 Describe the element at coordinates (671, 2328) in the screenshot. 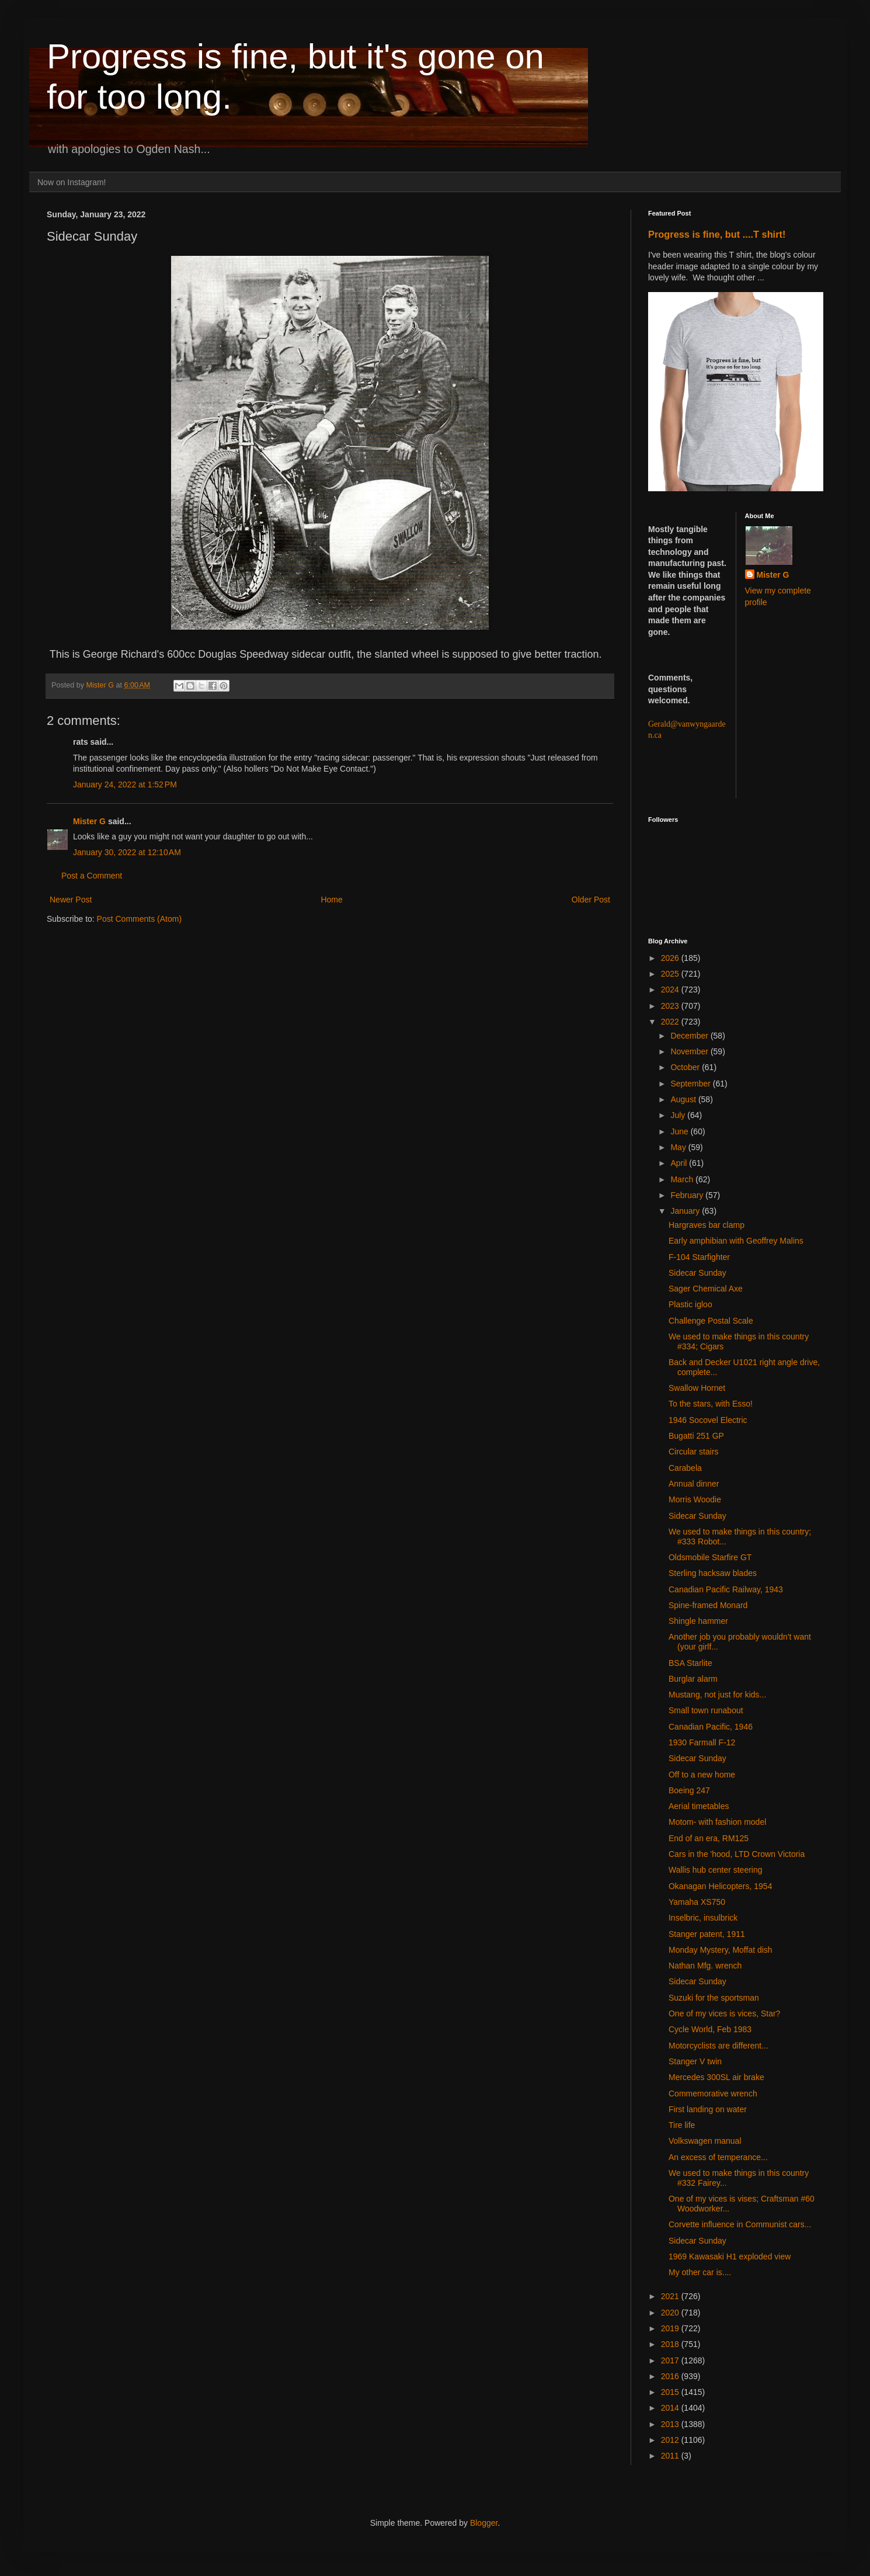

I see `2019` at that location.